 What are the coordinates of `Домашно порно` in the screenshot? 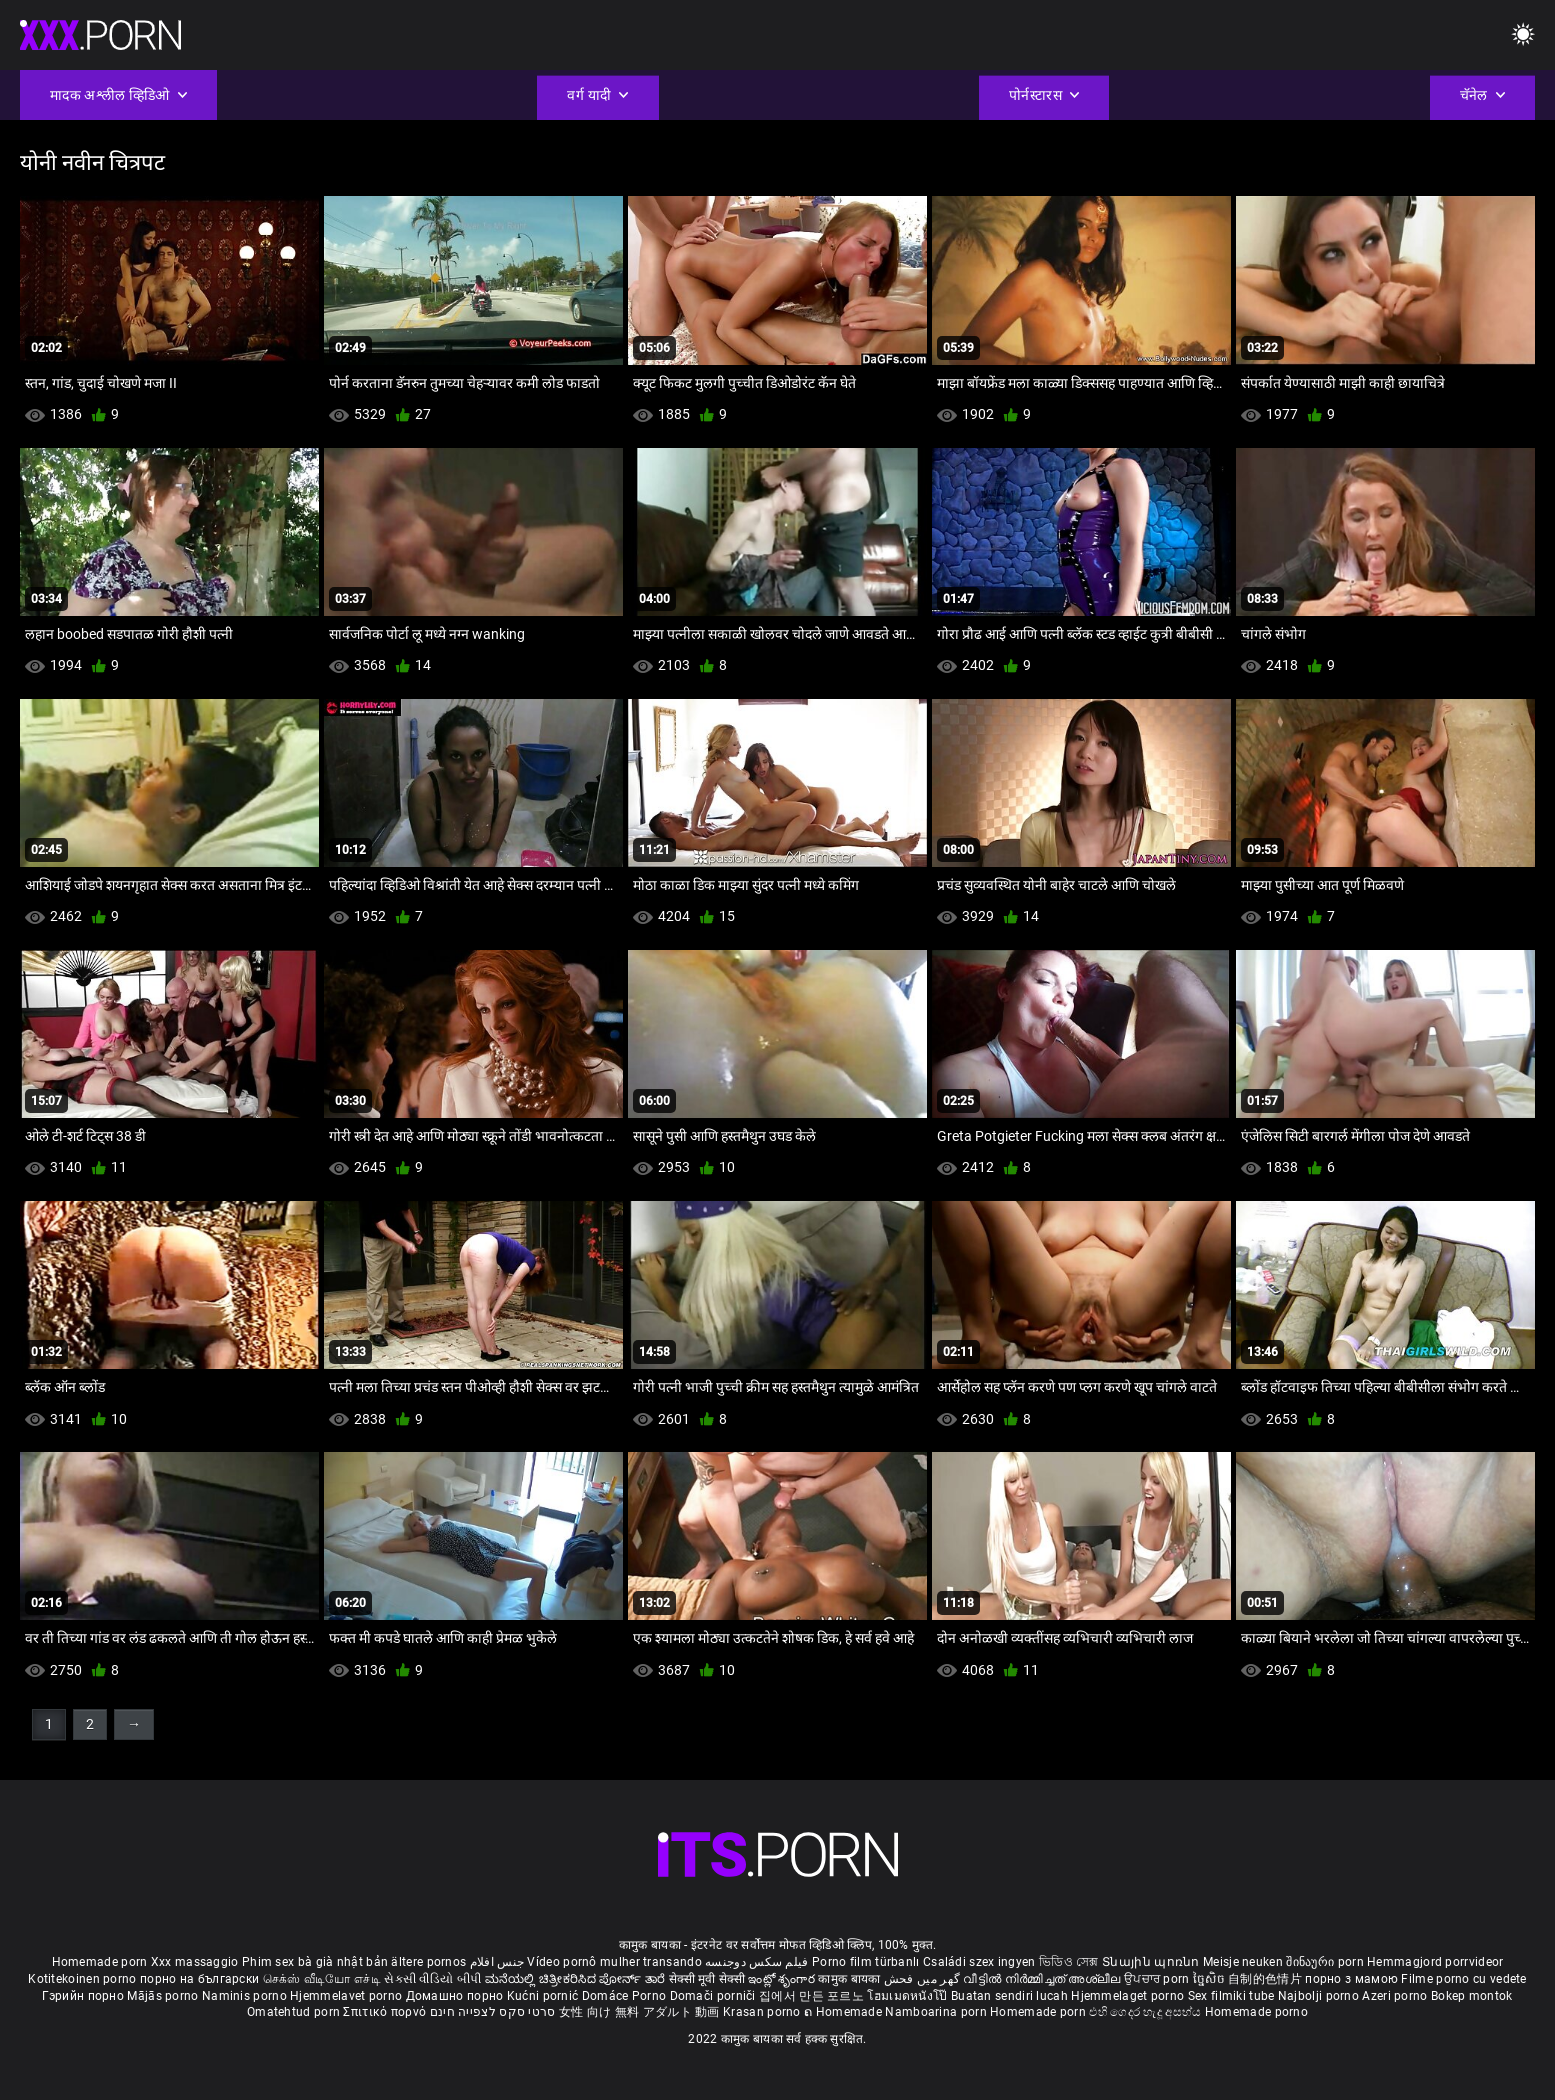 It's located at (456, 1996).